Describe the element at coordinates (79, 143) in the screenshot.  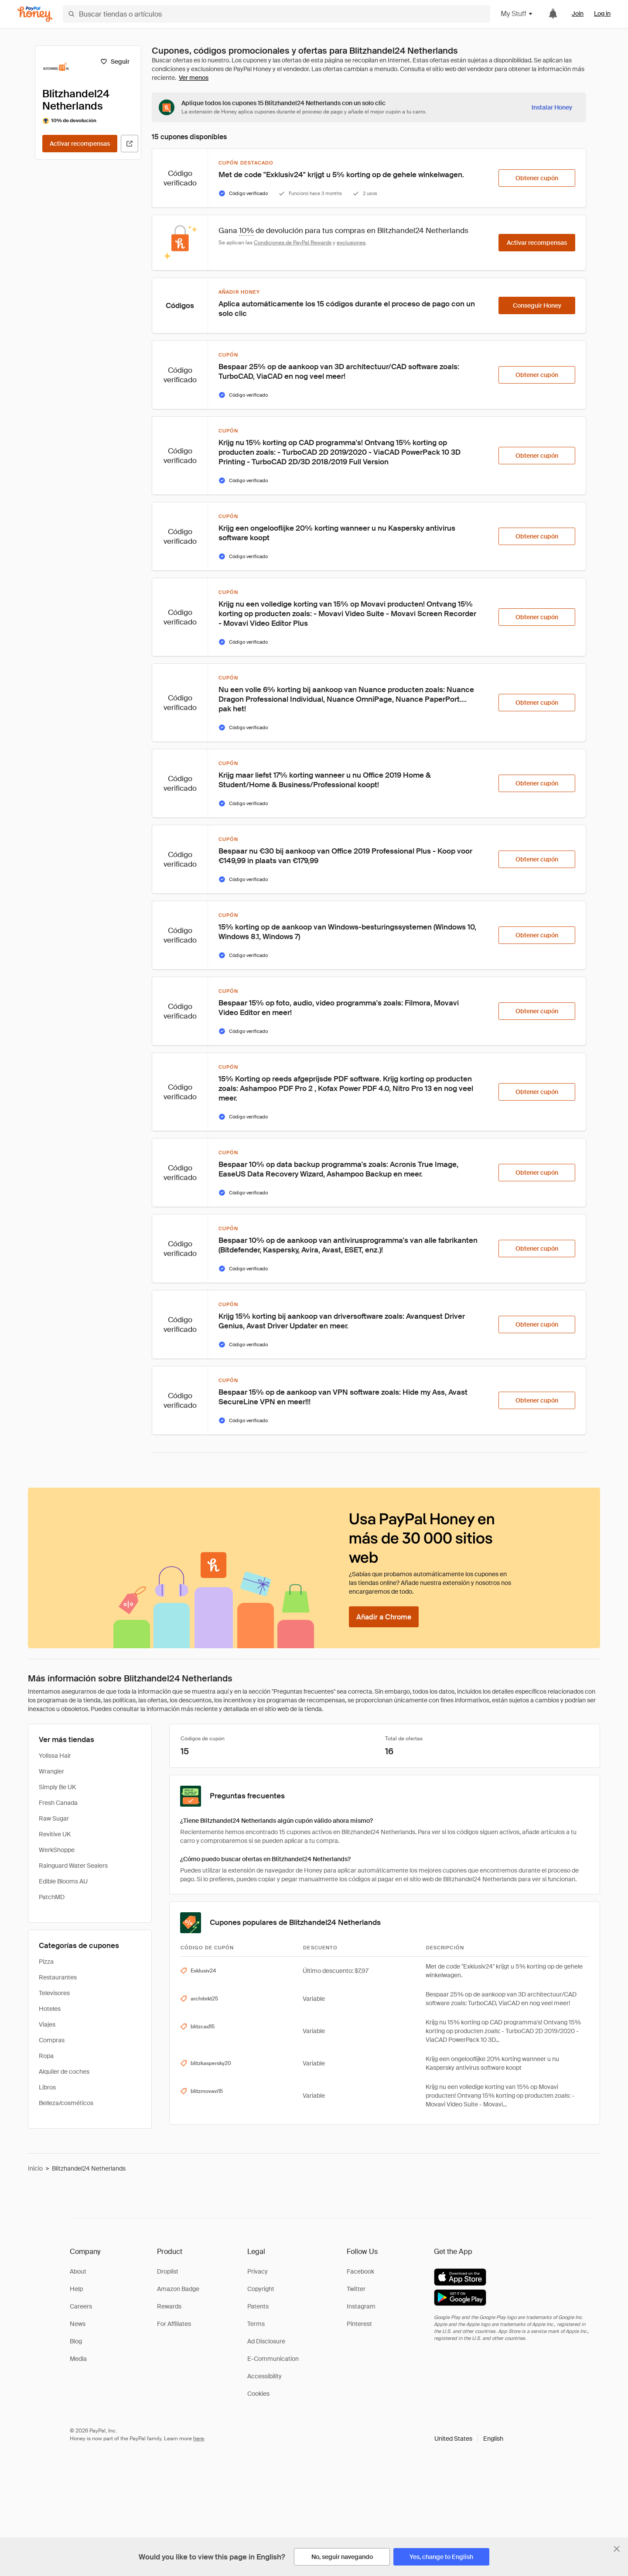
I see `[Activar recompensas]` at that location.